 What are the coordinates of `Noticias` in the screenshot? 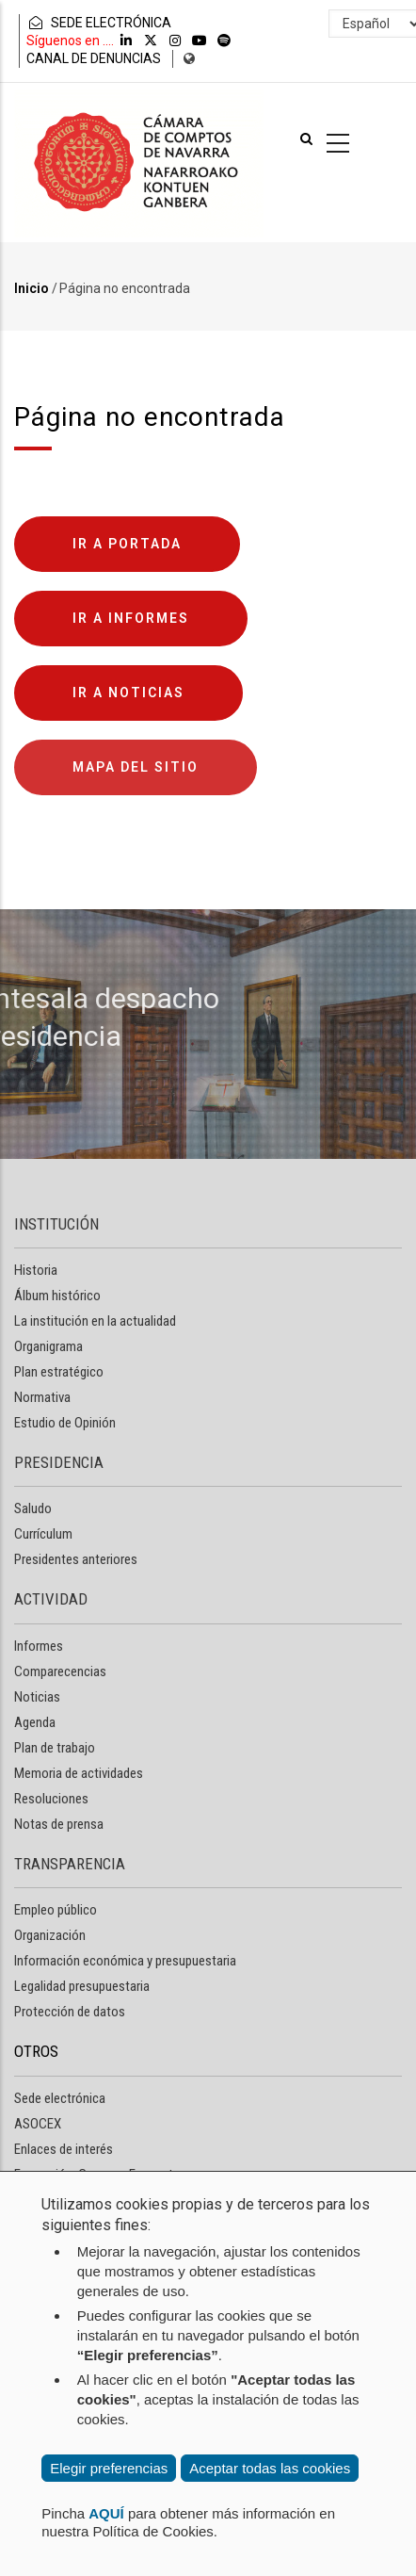 It's located at (37, 1696).